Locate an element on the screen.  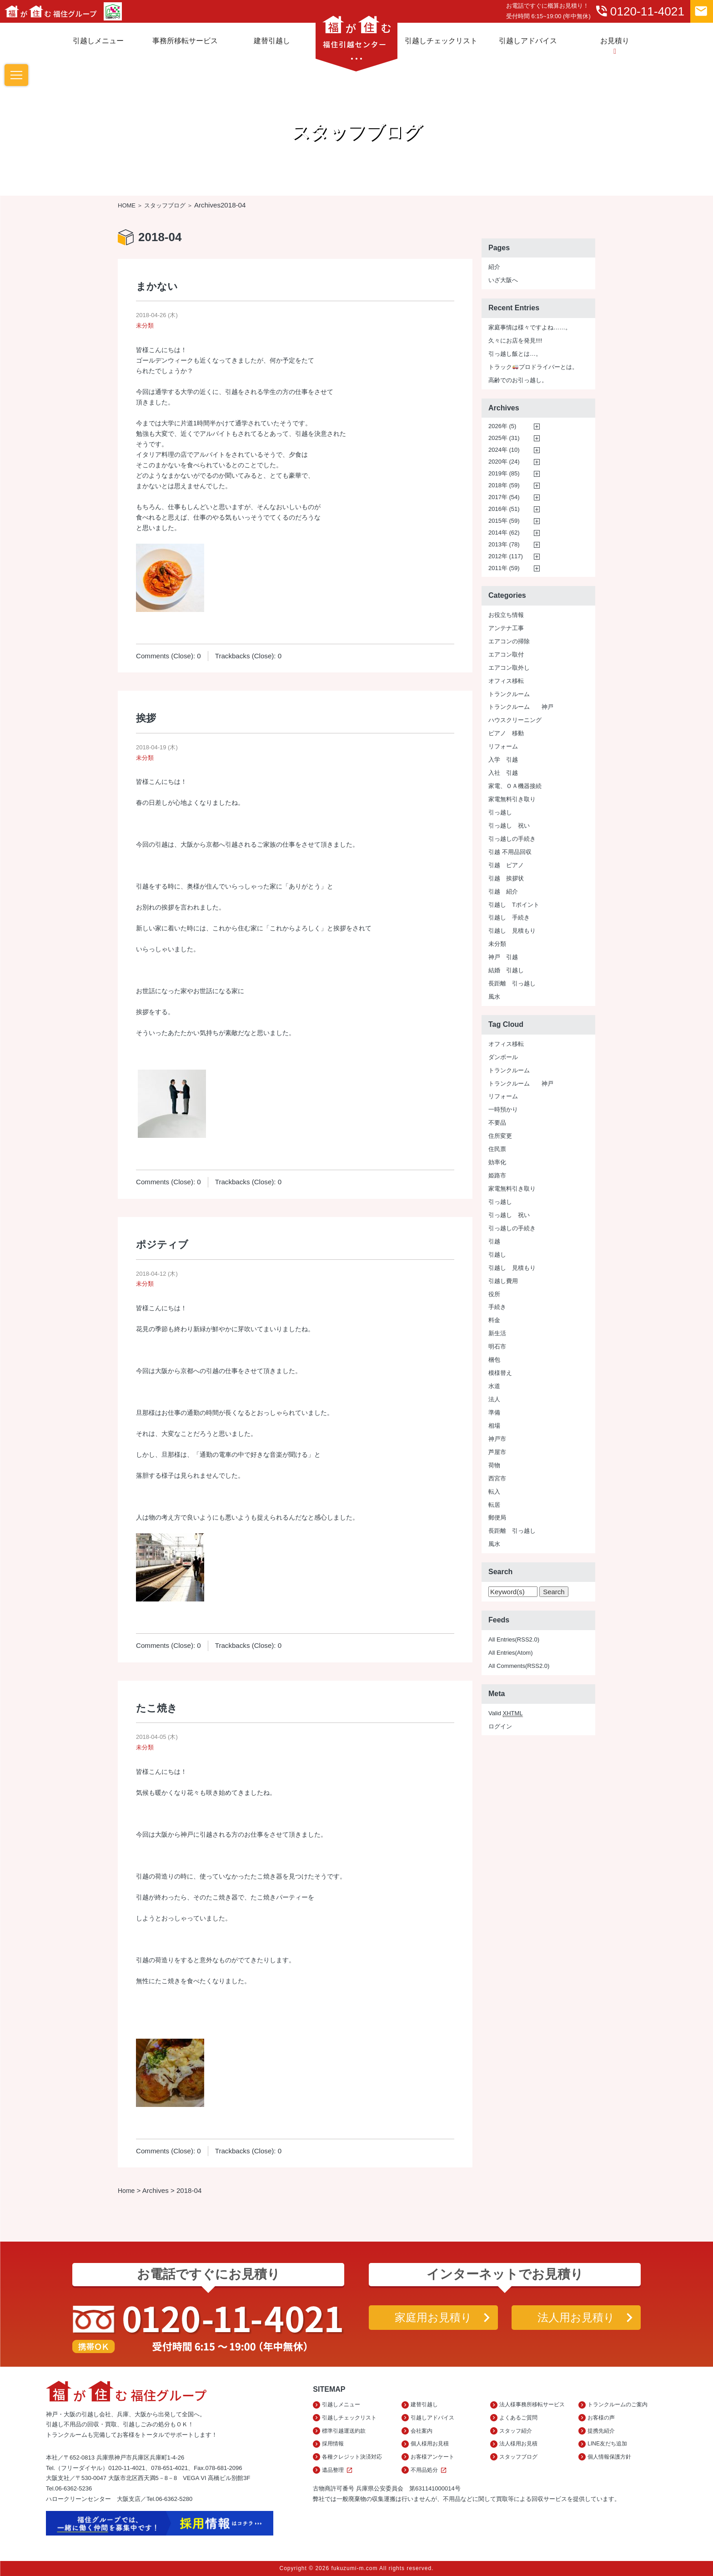
長距離 引っ越し is located at coordinates (512, 983).